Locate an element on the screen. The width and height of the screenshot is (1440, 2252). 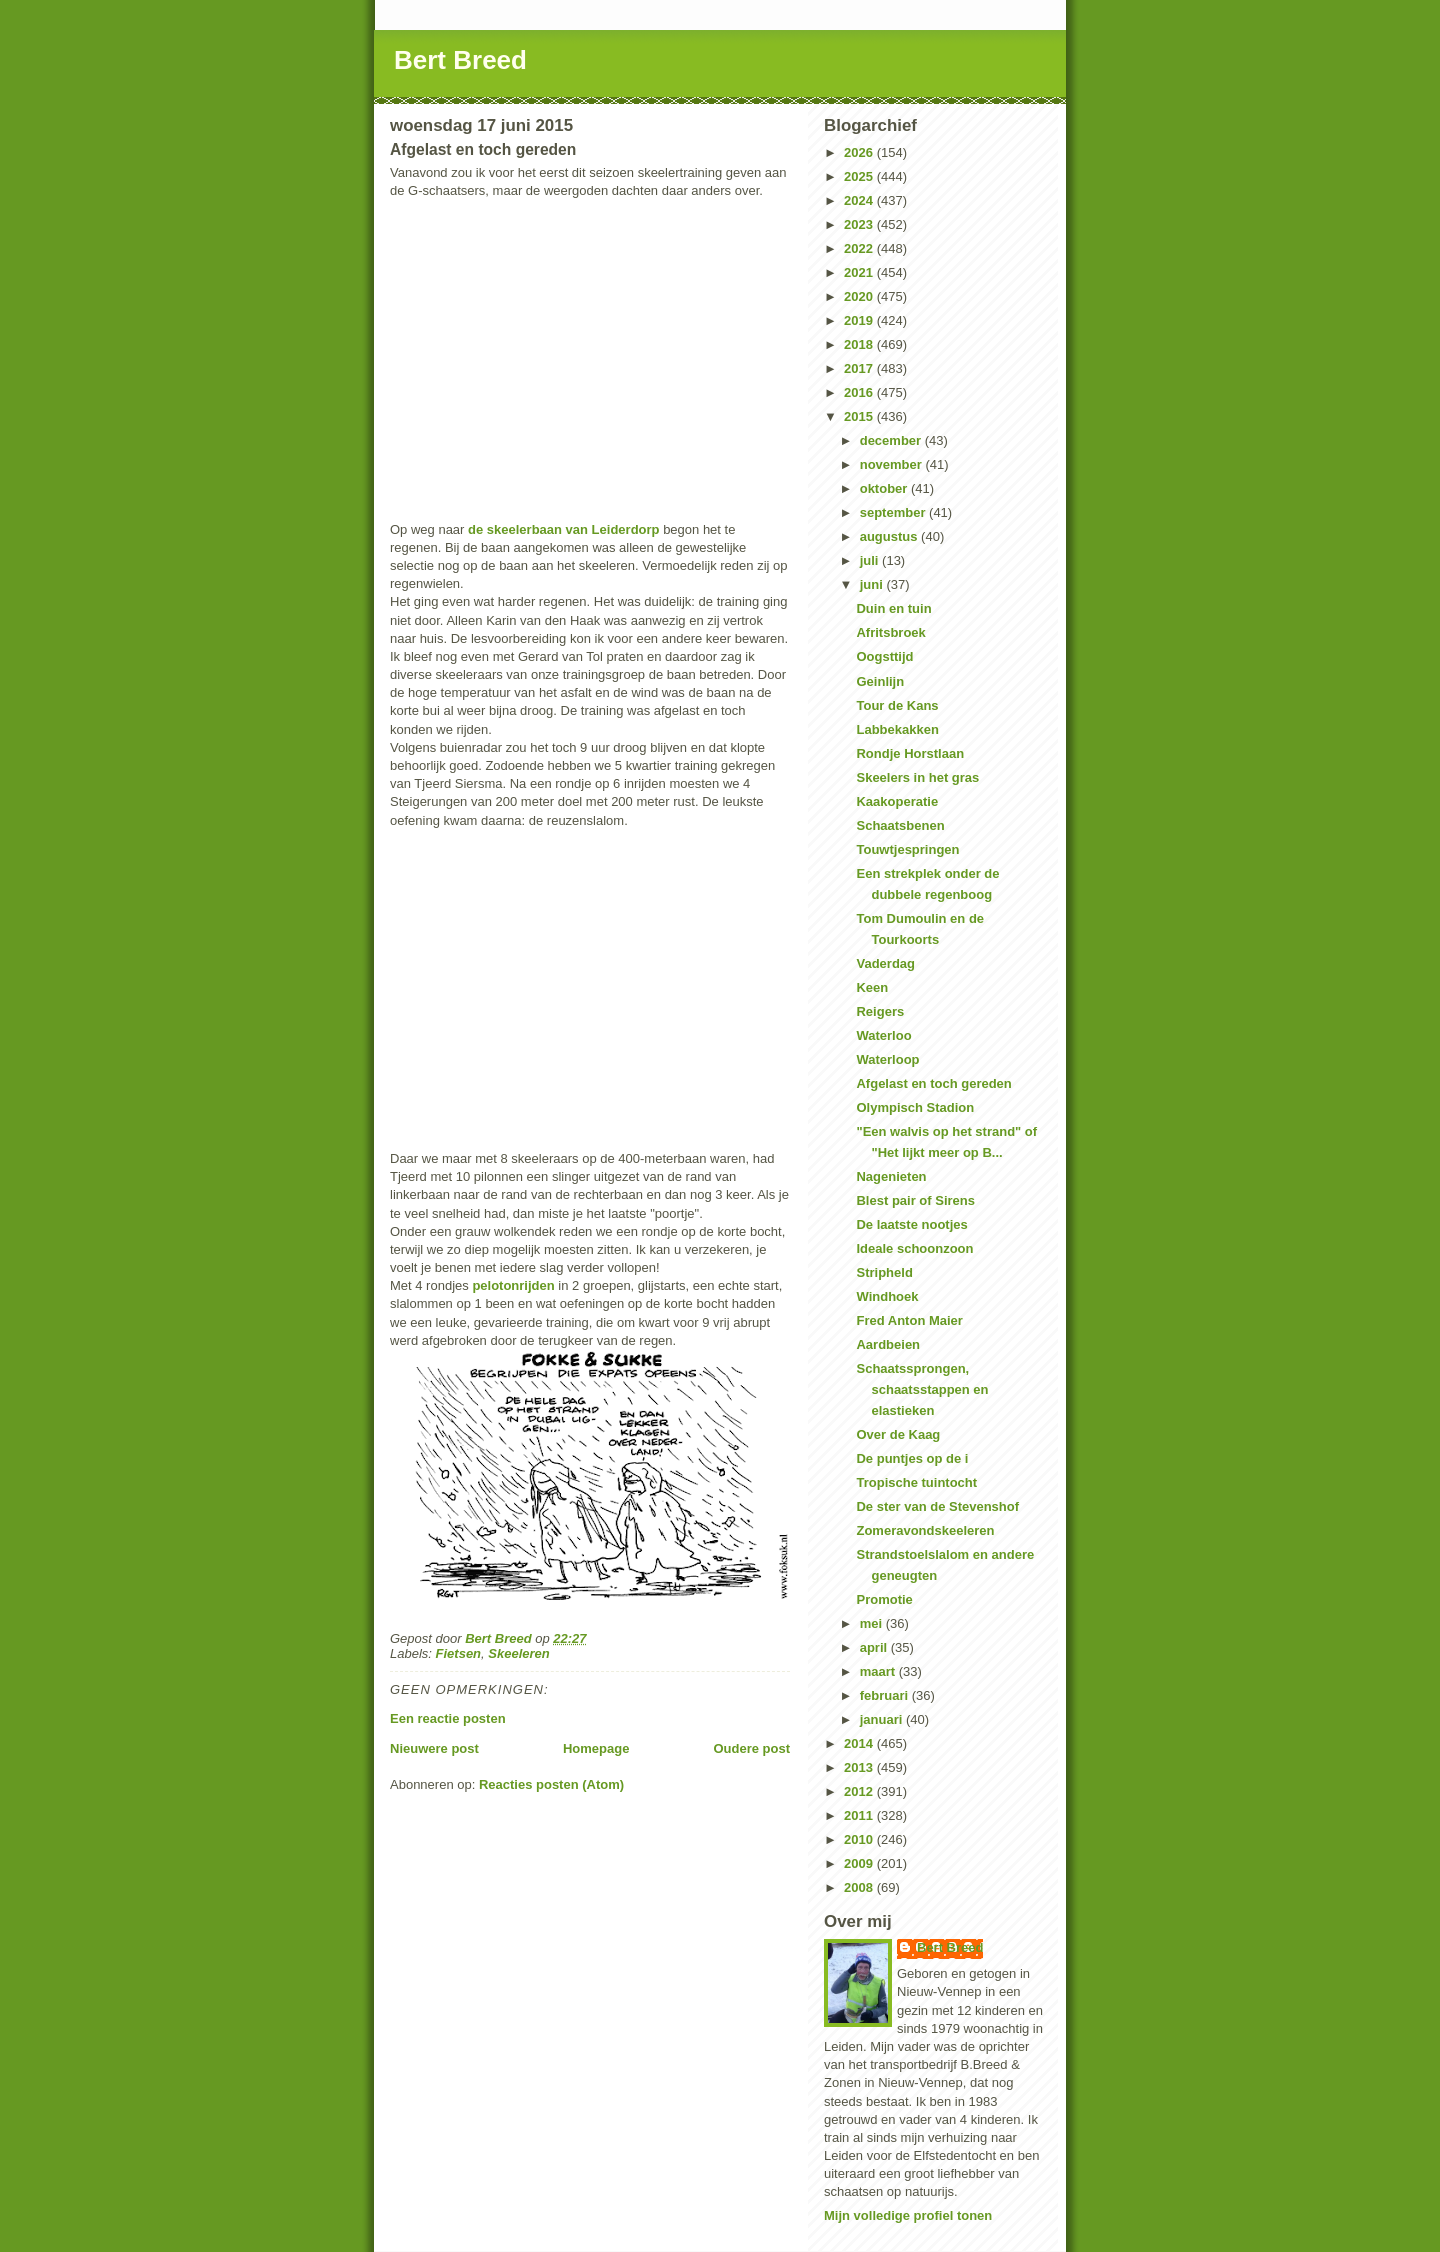
2016 is located at coordinates (860, 392).